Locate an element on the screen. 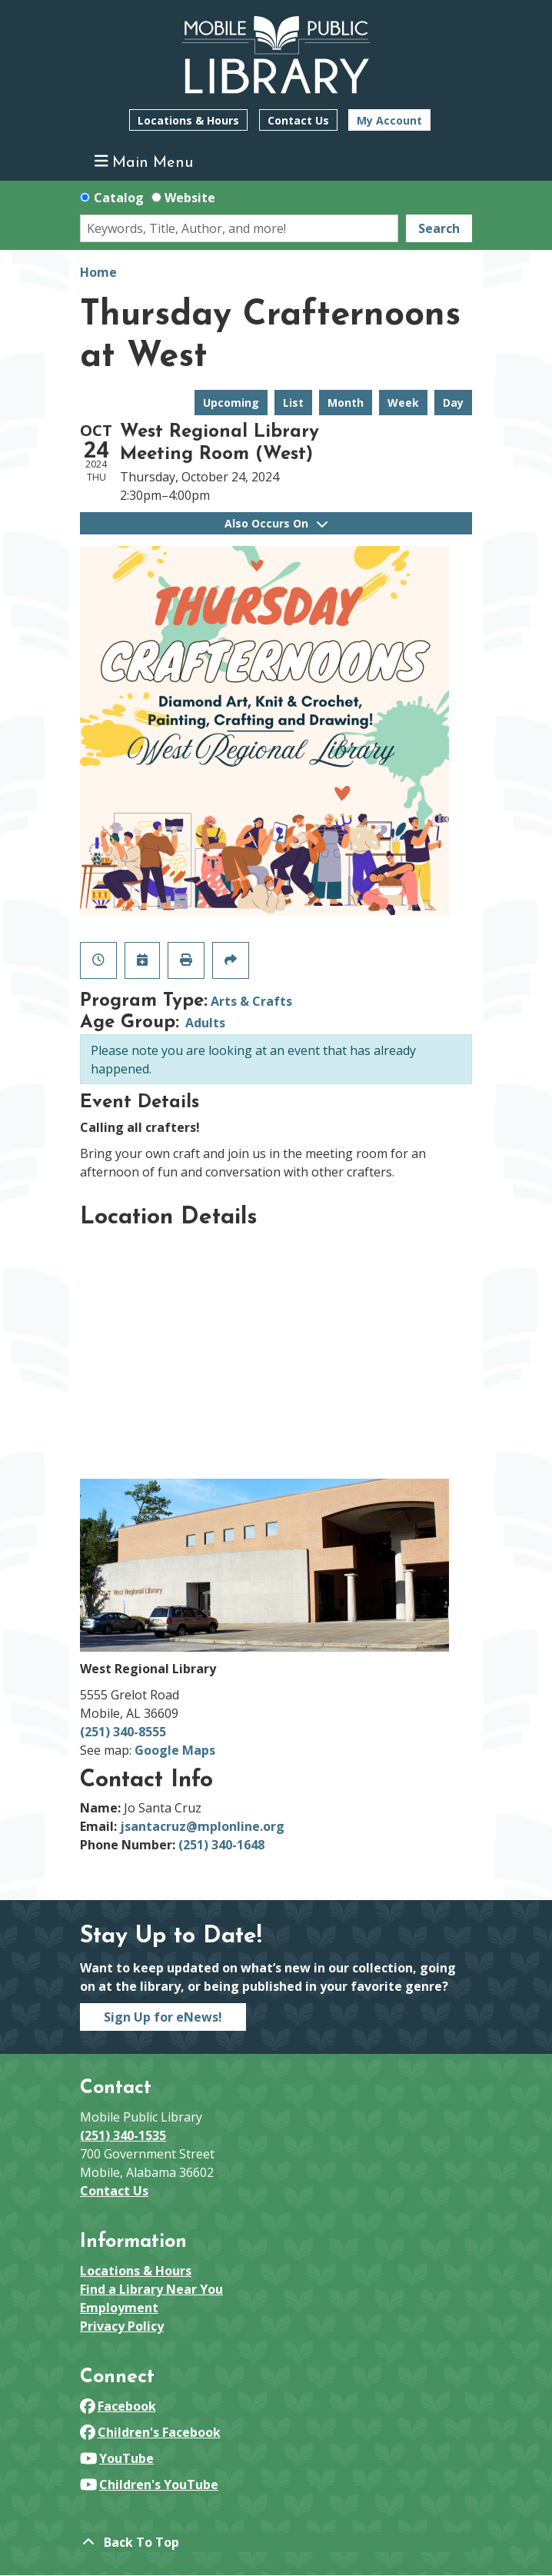 The height and width of the screenshot is (2576, 552). Catalog is located at coordinates (119, 197).